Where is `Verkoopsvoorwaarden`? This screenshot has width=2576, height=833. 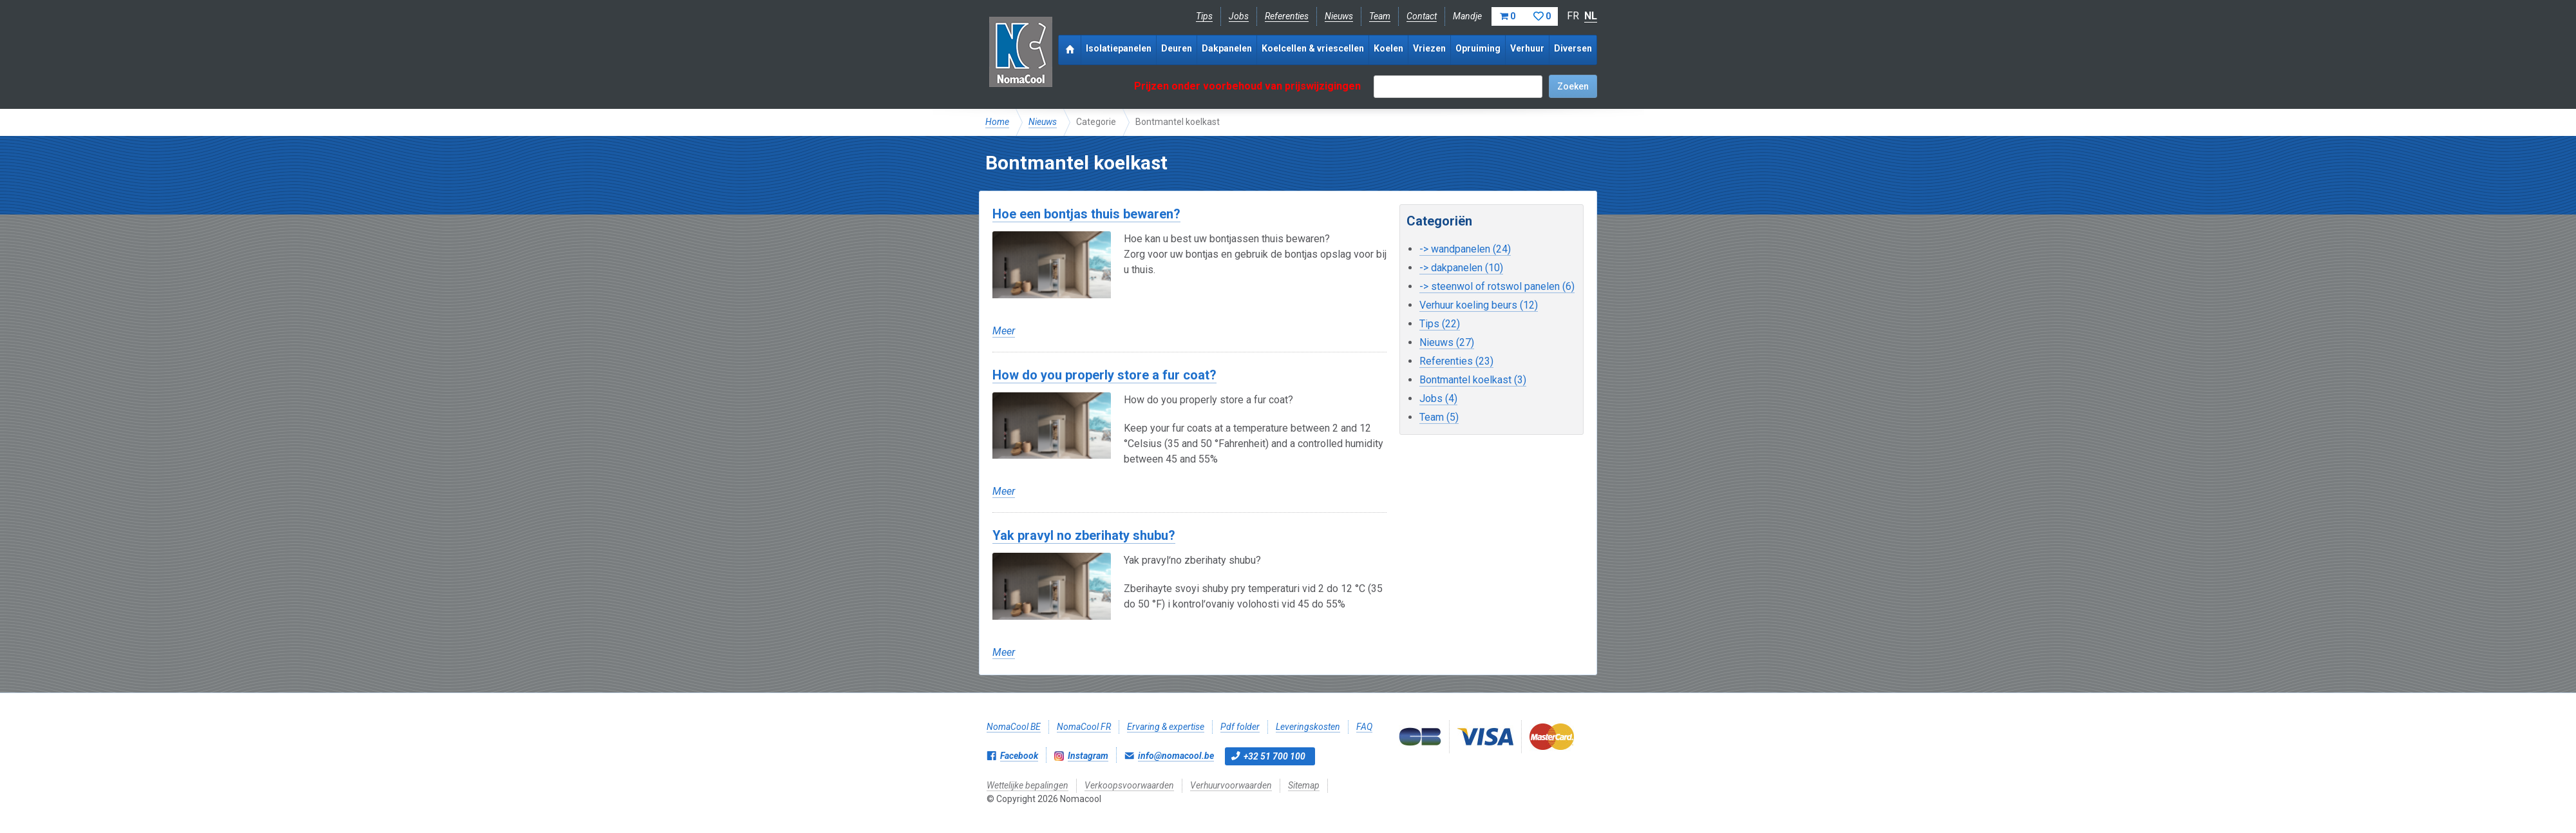 Verkoopsvoorwaarden is located at coordinates (1129, 785).